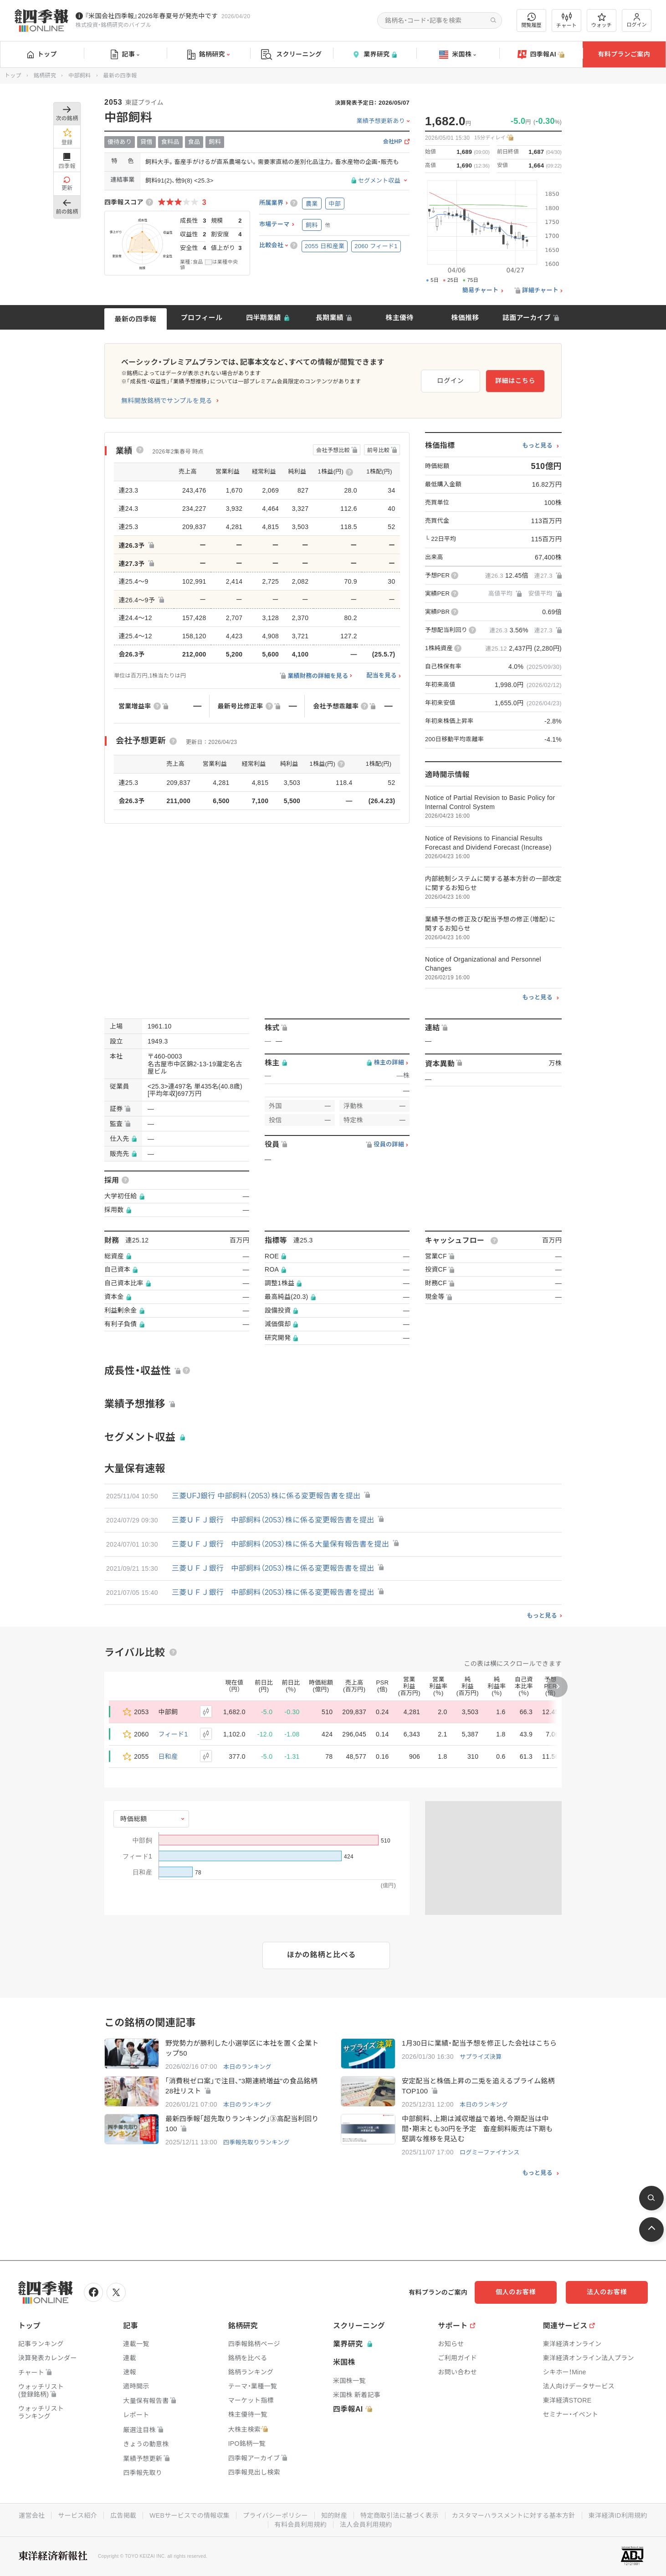 This screenshot has width=666, height=2576. I want to click on 四季報先取りランキング, so click(256, 2142).